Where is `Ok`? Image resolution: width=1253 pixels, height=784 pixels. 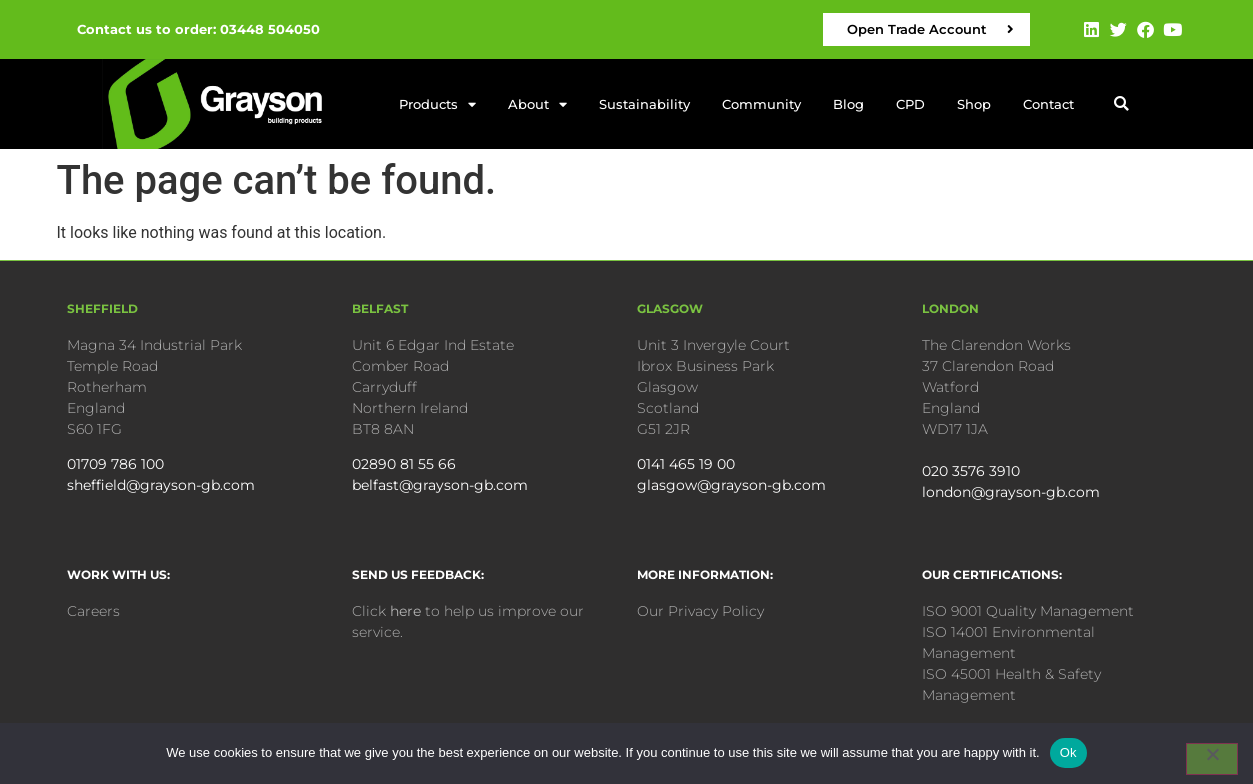
Ok is located at coordinates (1068, 752).